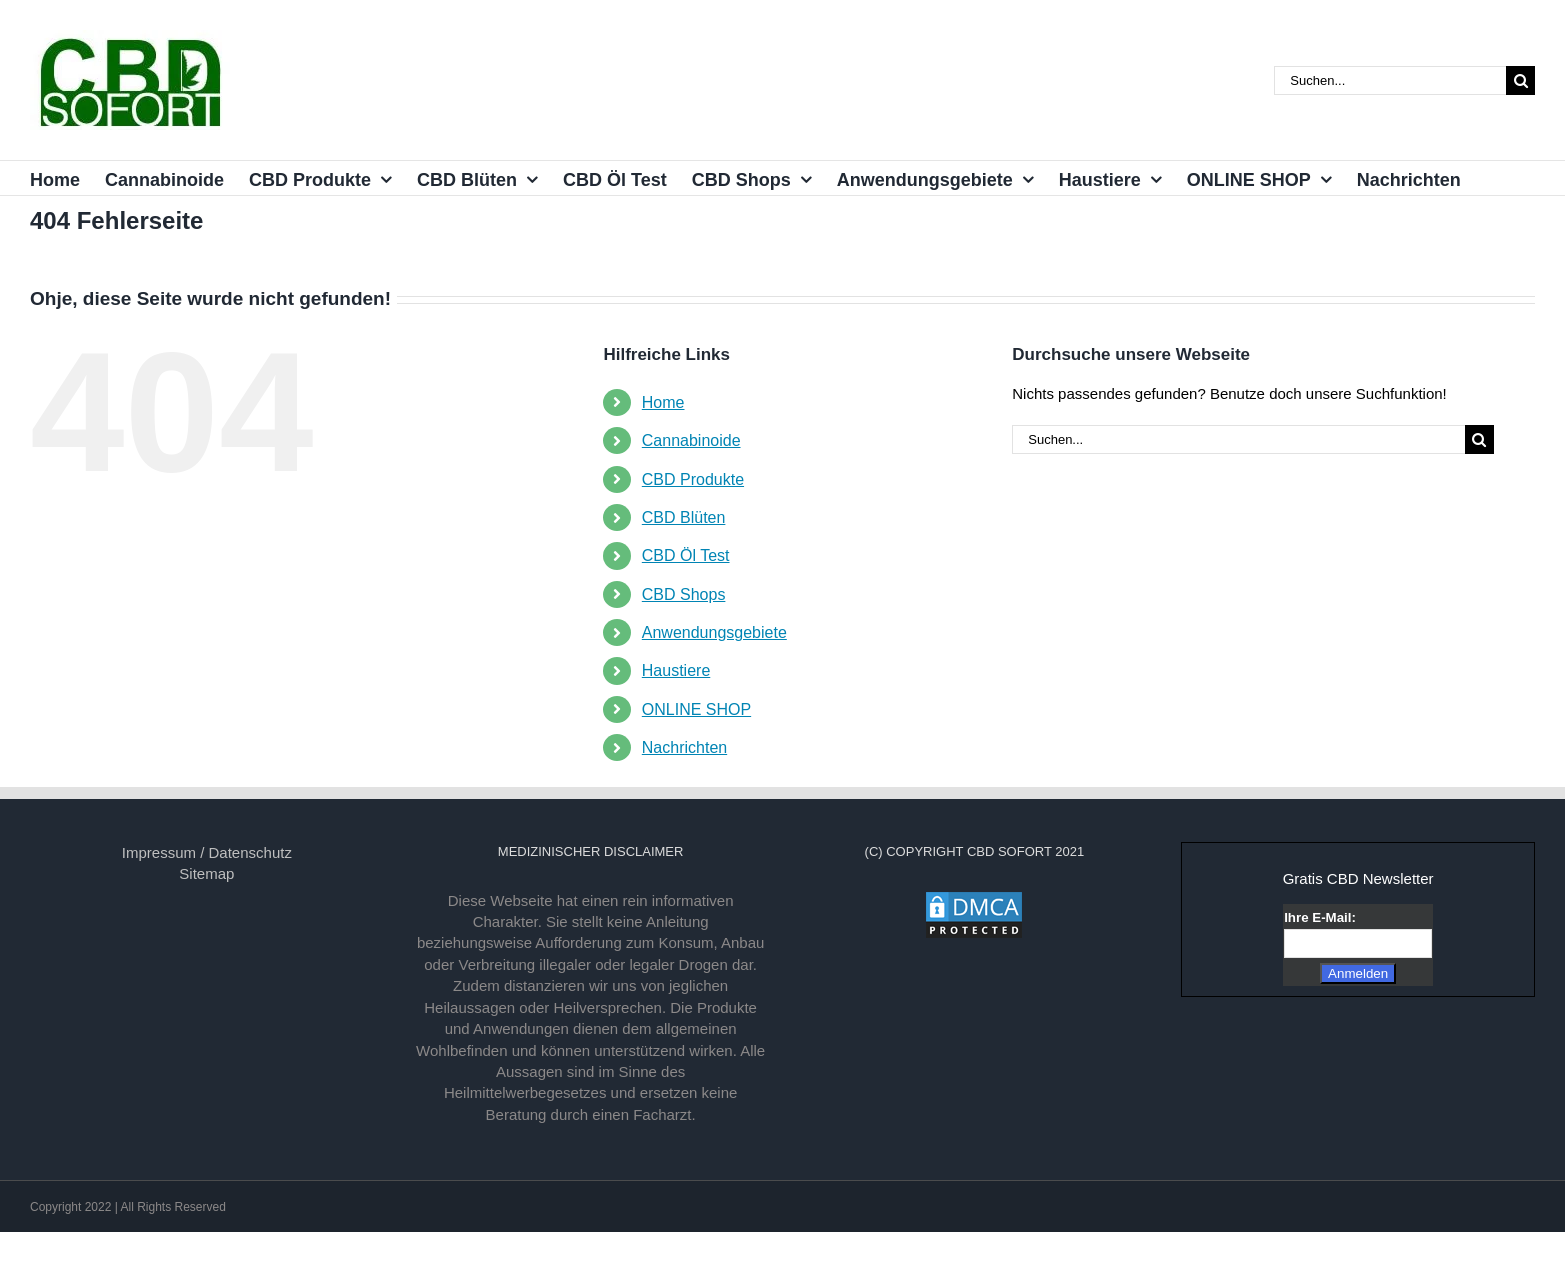 This screenshot has height=1266, width=1565. I want to click on Haustiere, so click(676, 670).